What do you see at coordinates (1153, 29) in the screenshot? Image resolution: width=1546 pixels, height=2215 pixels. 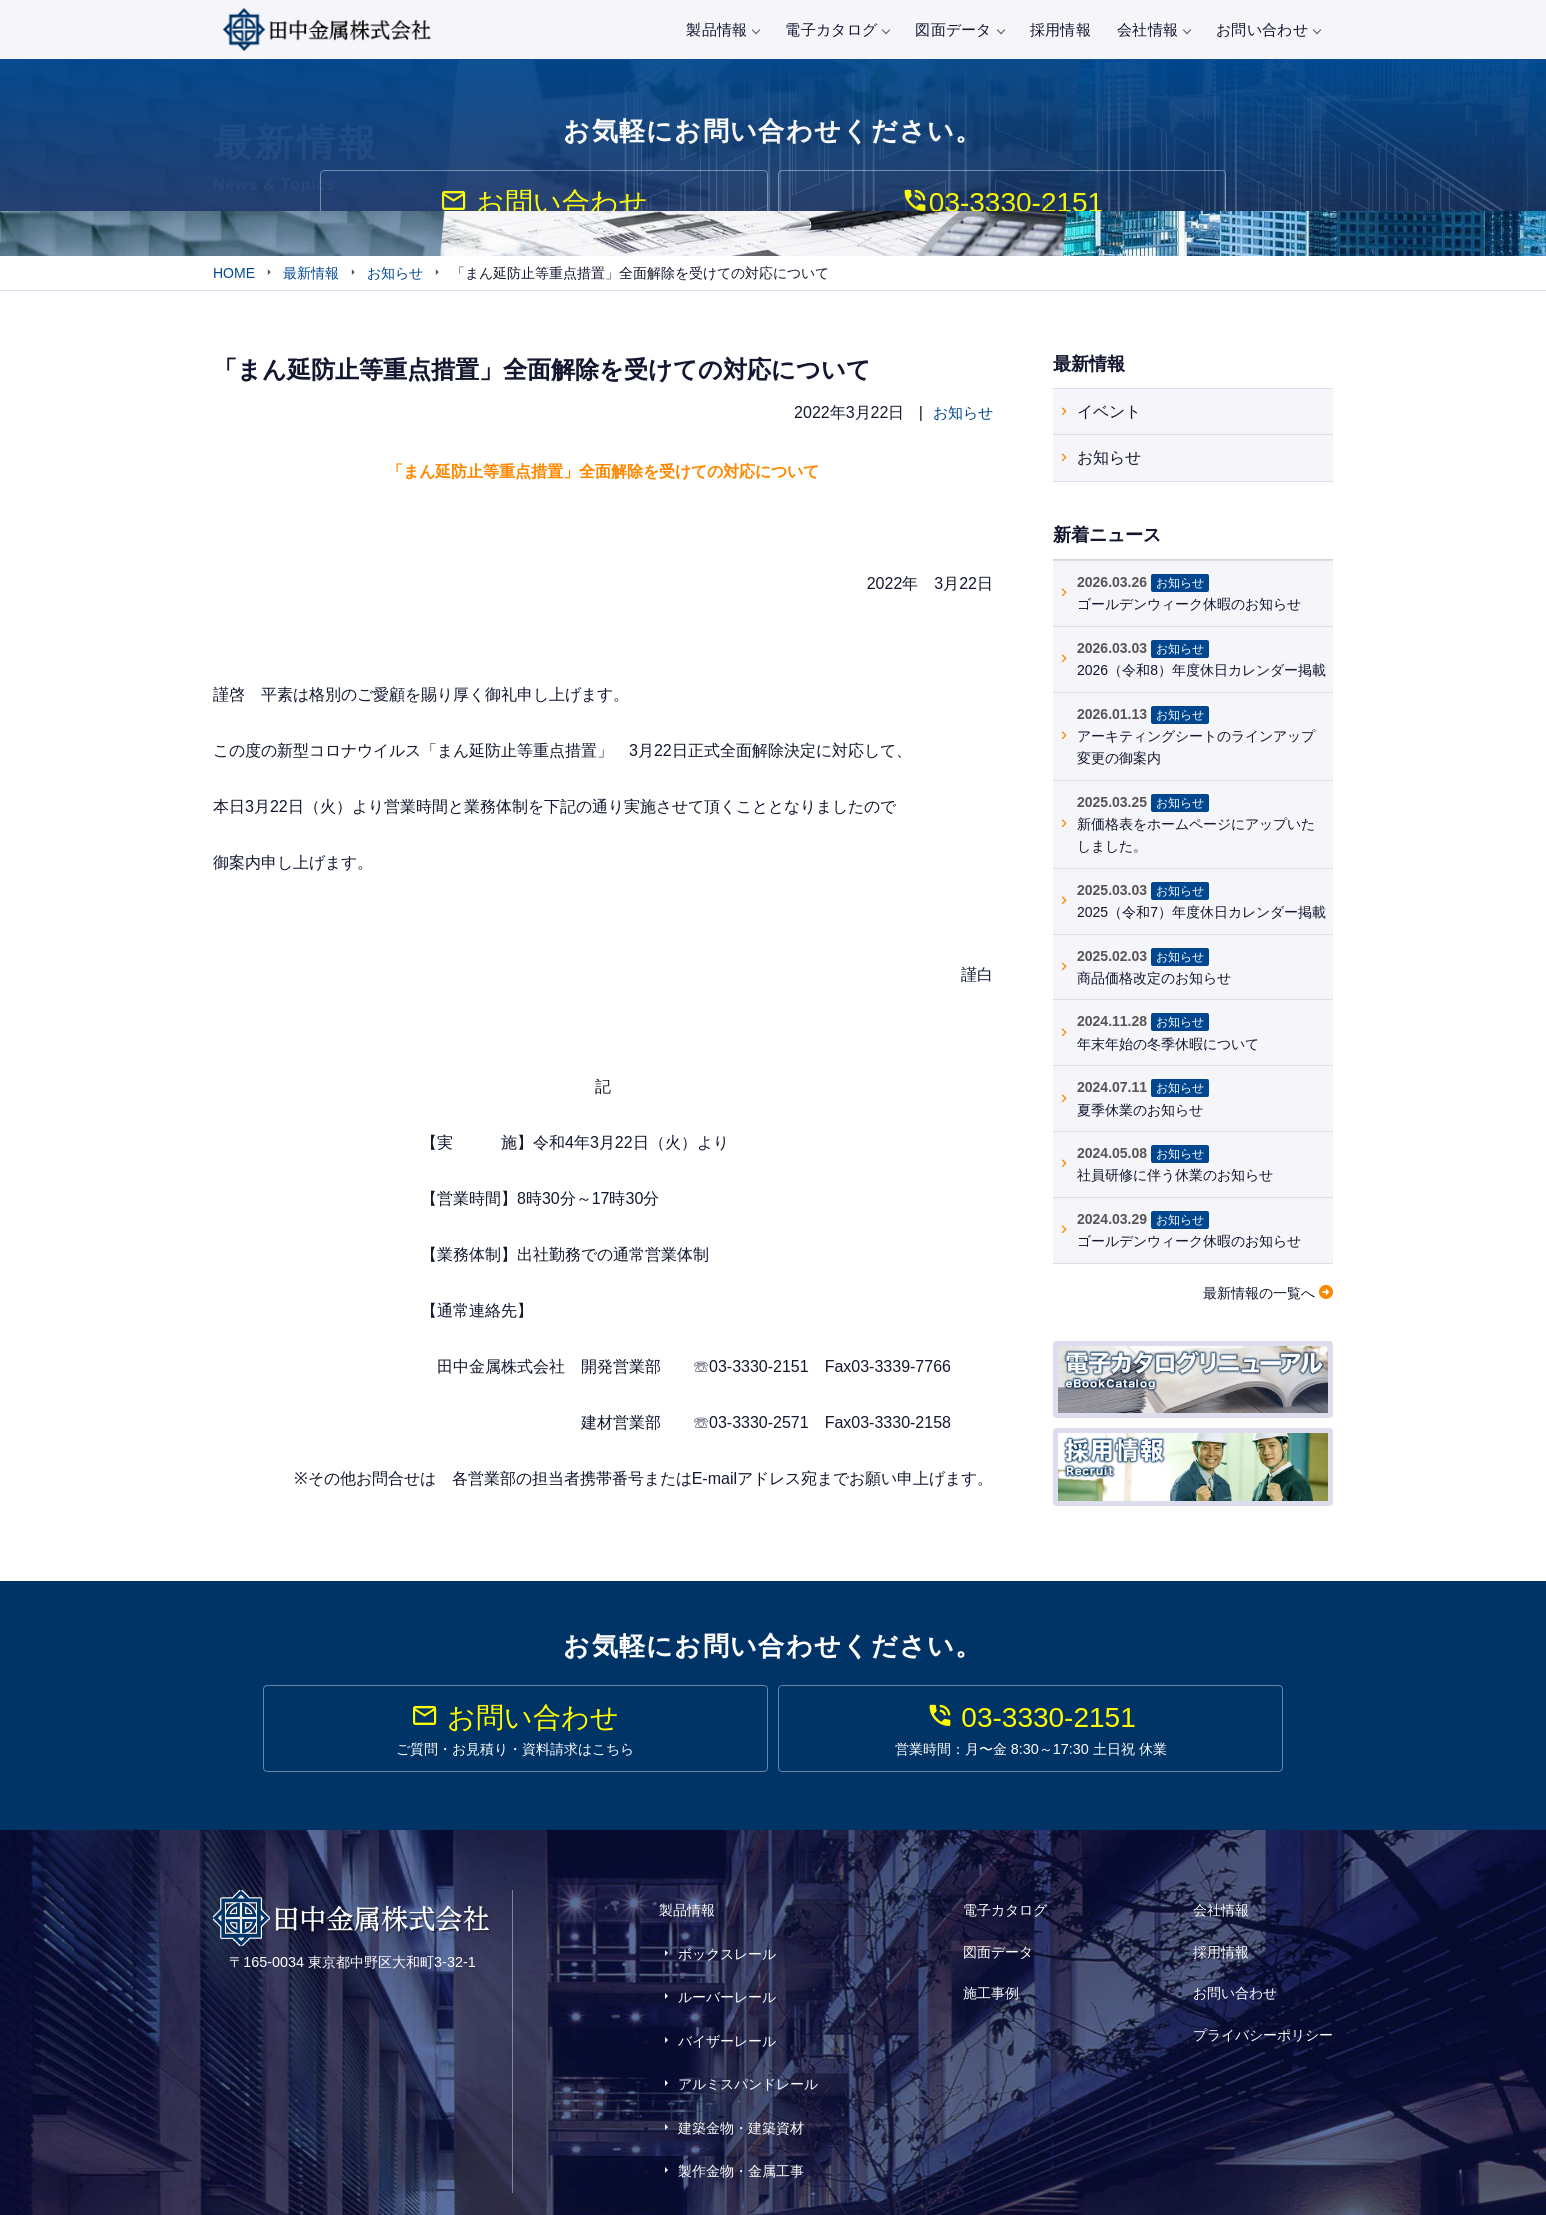 I see `会社情報` at bounding box center [1153, 29].